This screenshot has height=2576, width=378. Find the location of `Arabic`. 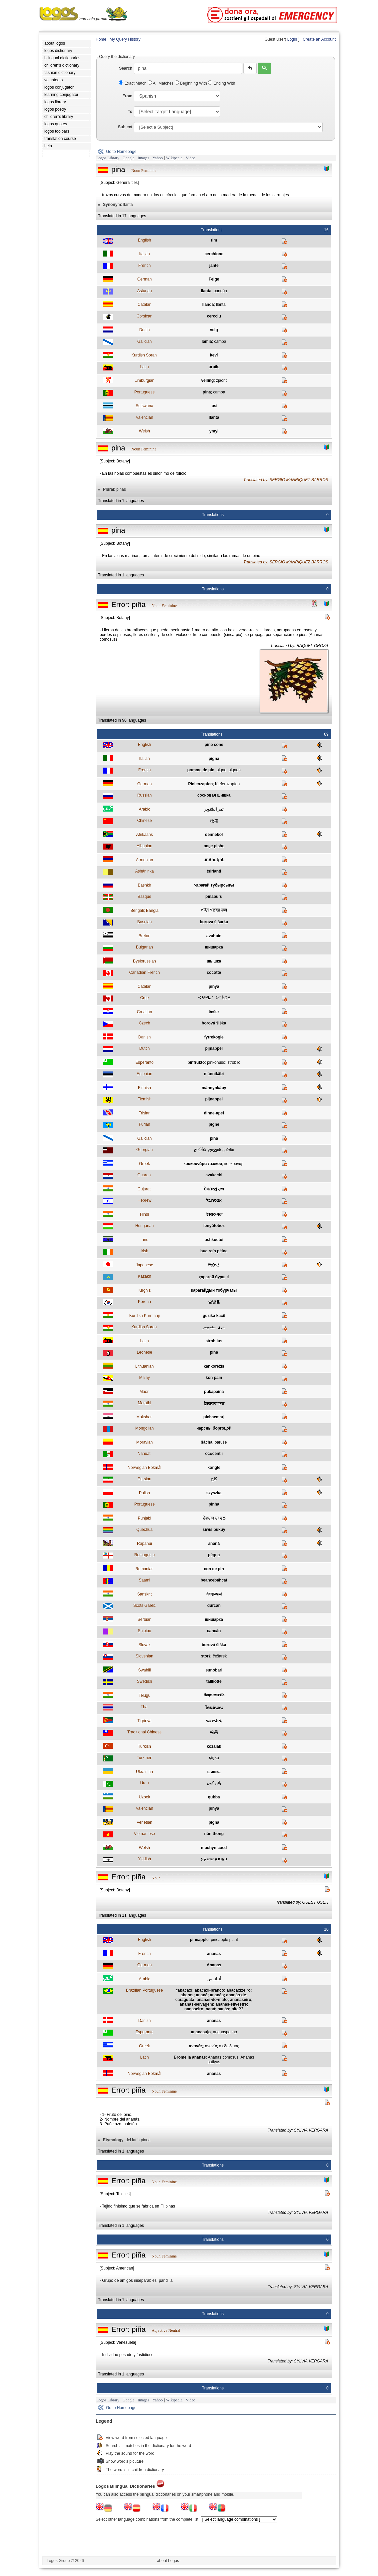

Arabic is located at coordinates (144, 809).